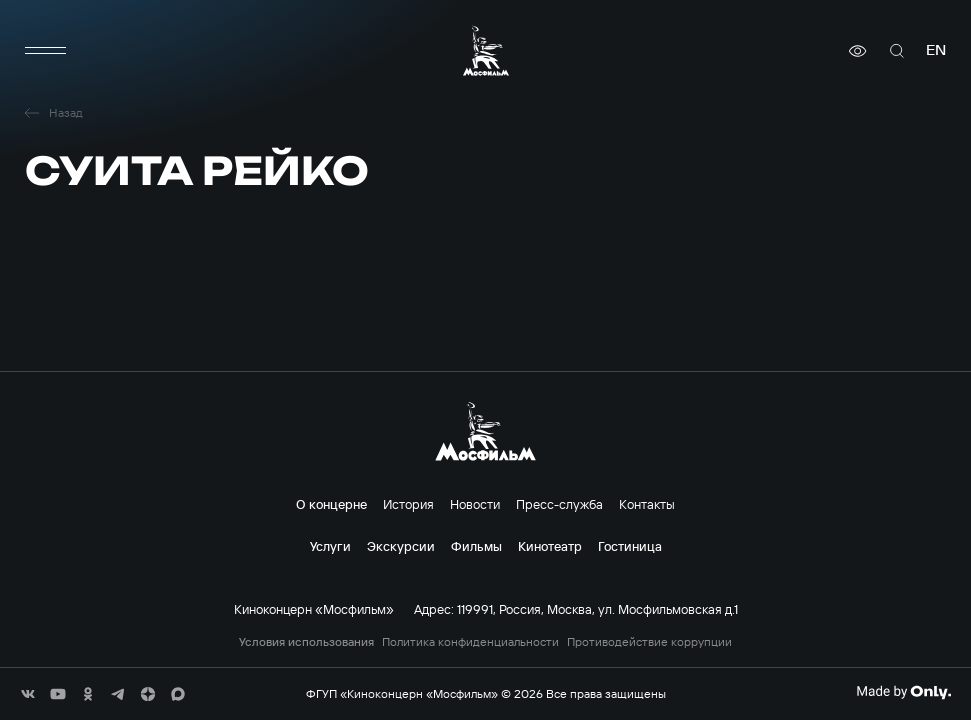 The width and height of the screenshot is (971, 720). I want to click on Противодействие коррупции, so click(649, 642).